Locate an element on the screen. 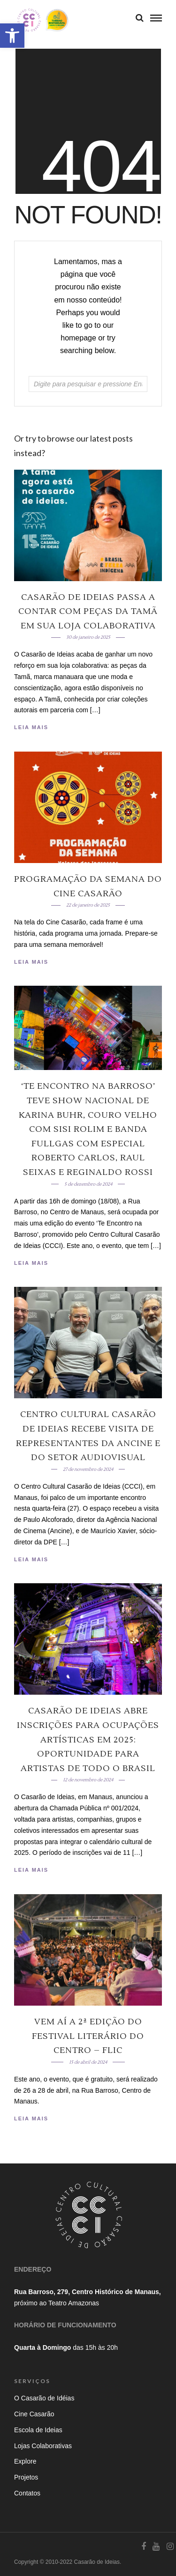 Image resolution: width=176 pixels, height=2576 pixels. Contatos is located at coordinates (27, 2493).